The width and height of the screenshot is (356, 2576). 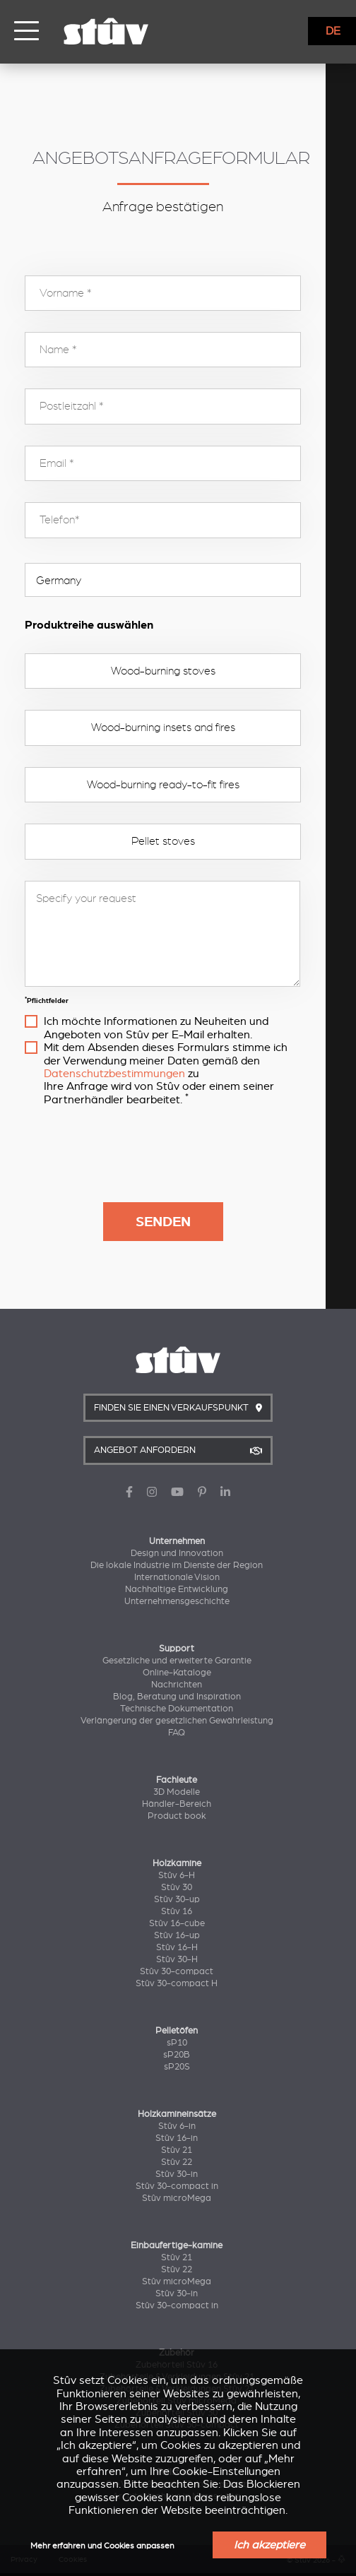 What do you see at coordinates (177, 1935) in the screenshot?
I see `Stûv 16-up` at bounding box center [177, 1935].